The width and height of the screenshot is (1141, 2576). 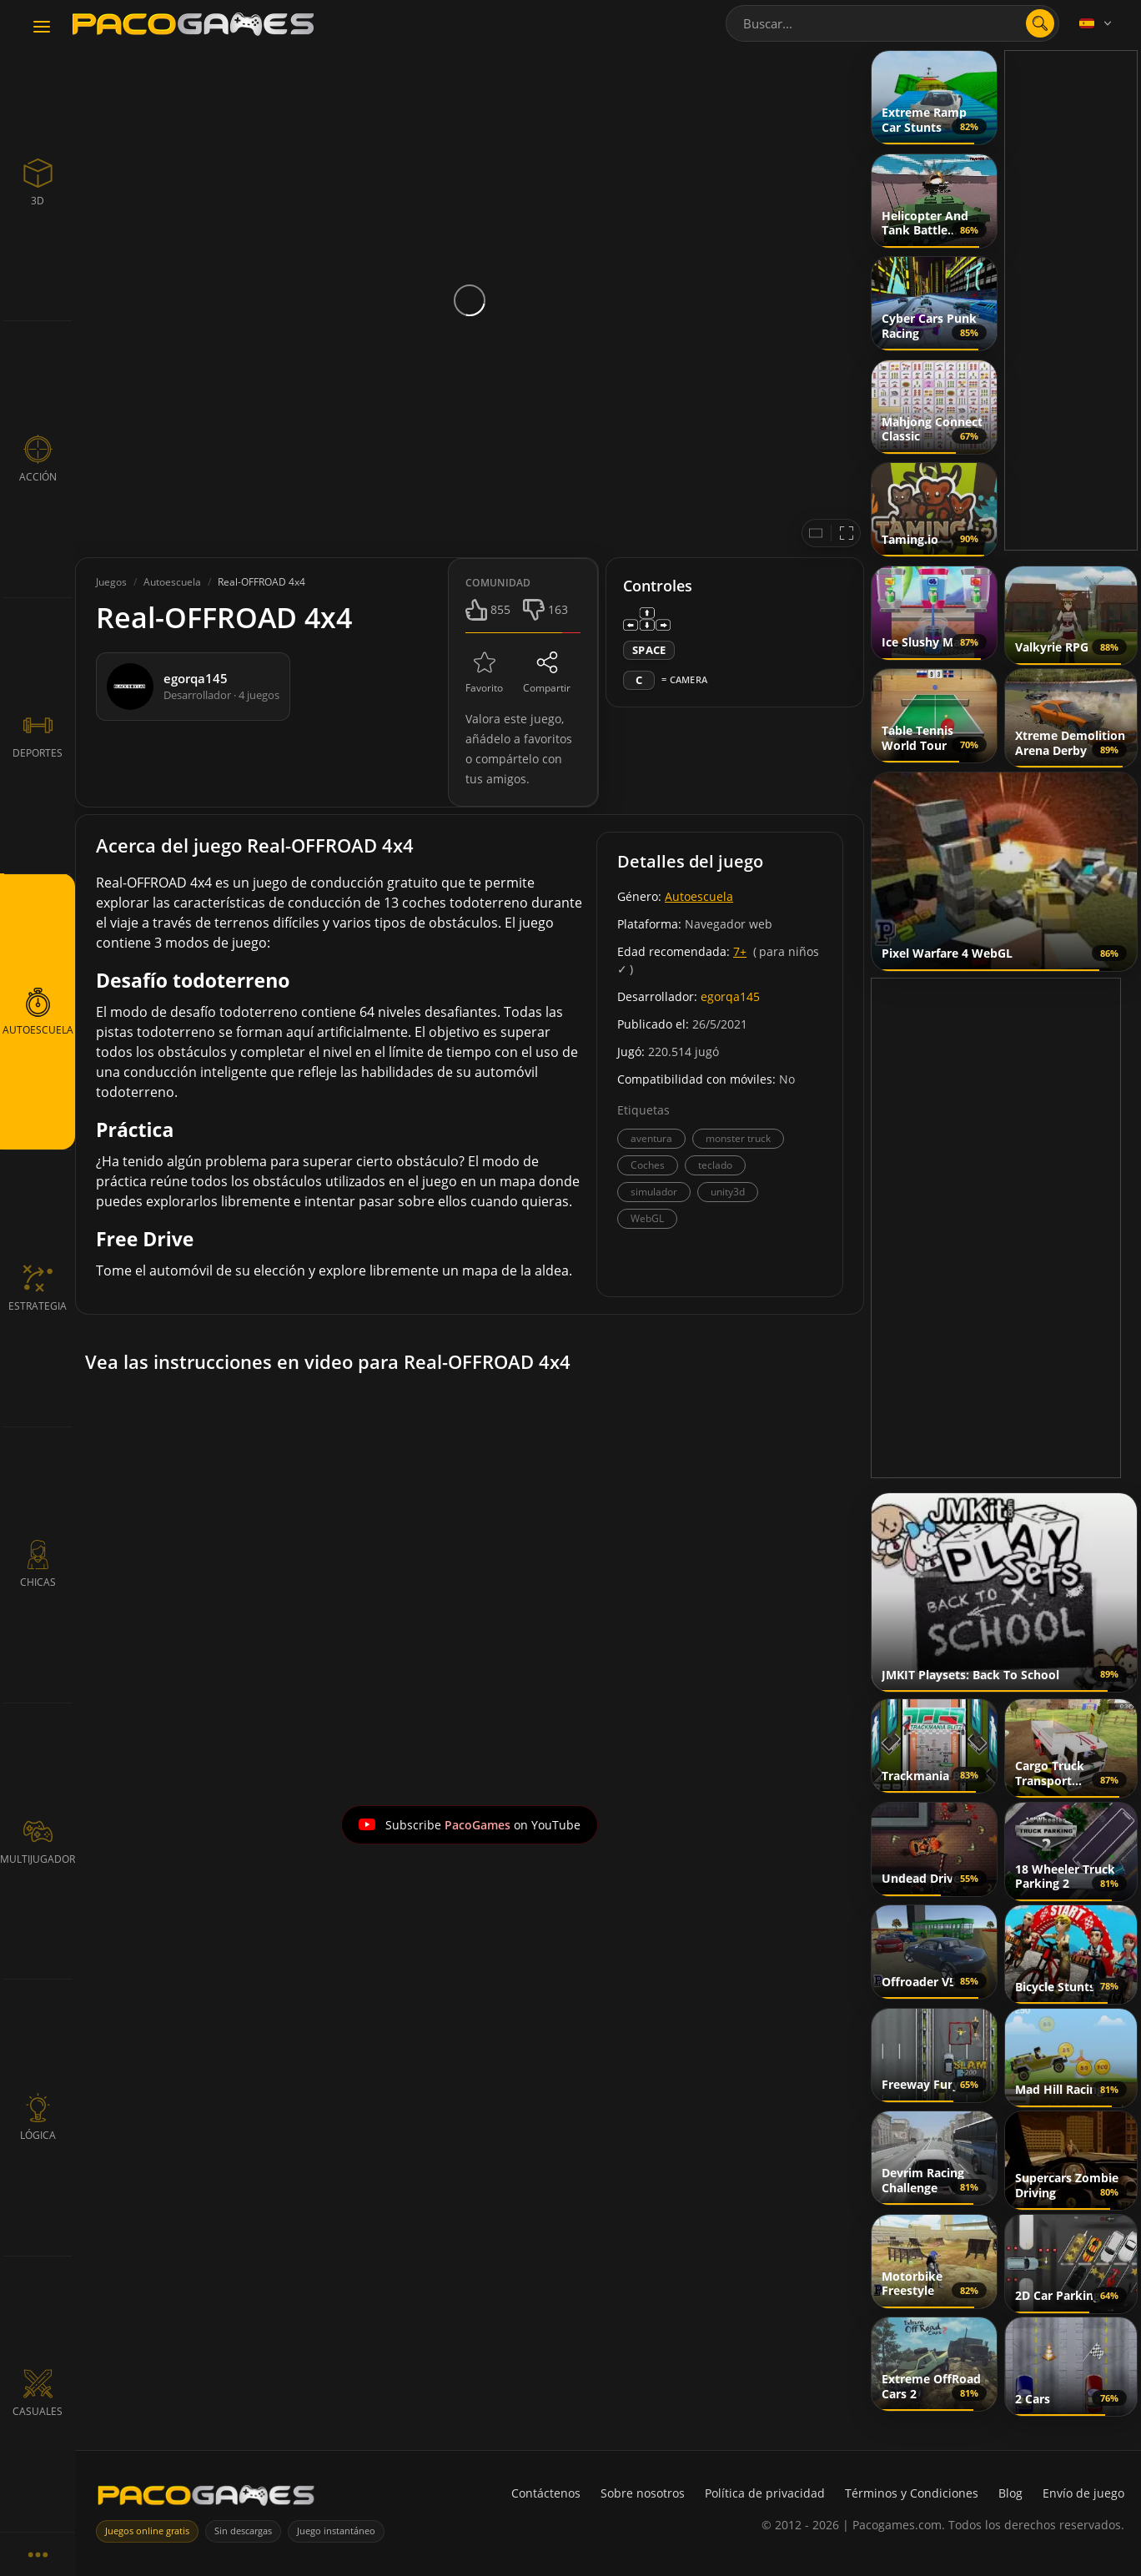 What do you see at coordinates (738, 1138) in the screenshot?
I see `monster truck` at bounding box center [738, 1138].